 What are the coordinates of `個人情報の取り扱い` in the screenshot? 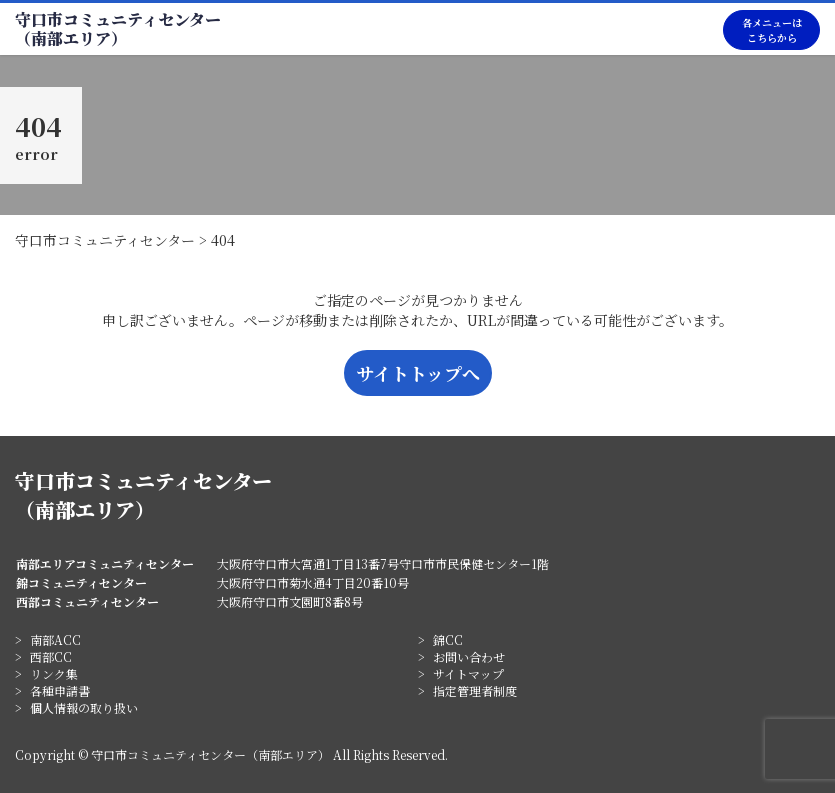 It's located at (84, 707).